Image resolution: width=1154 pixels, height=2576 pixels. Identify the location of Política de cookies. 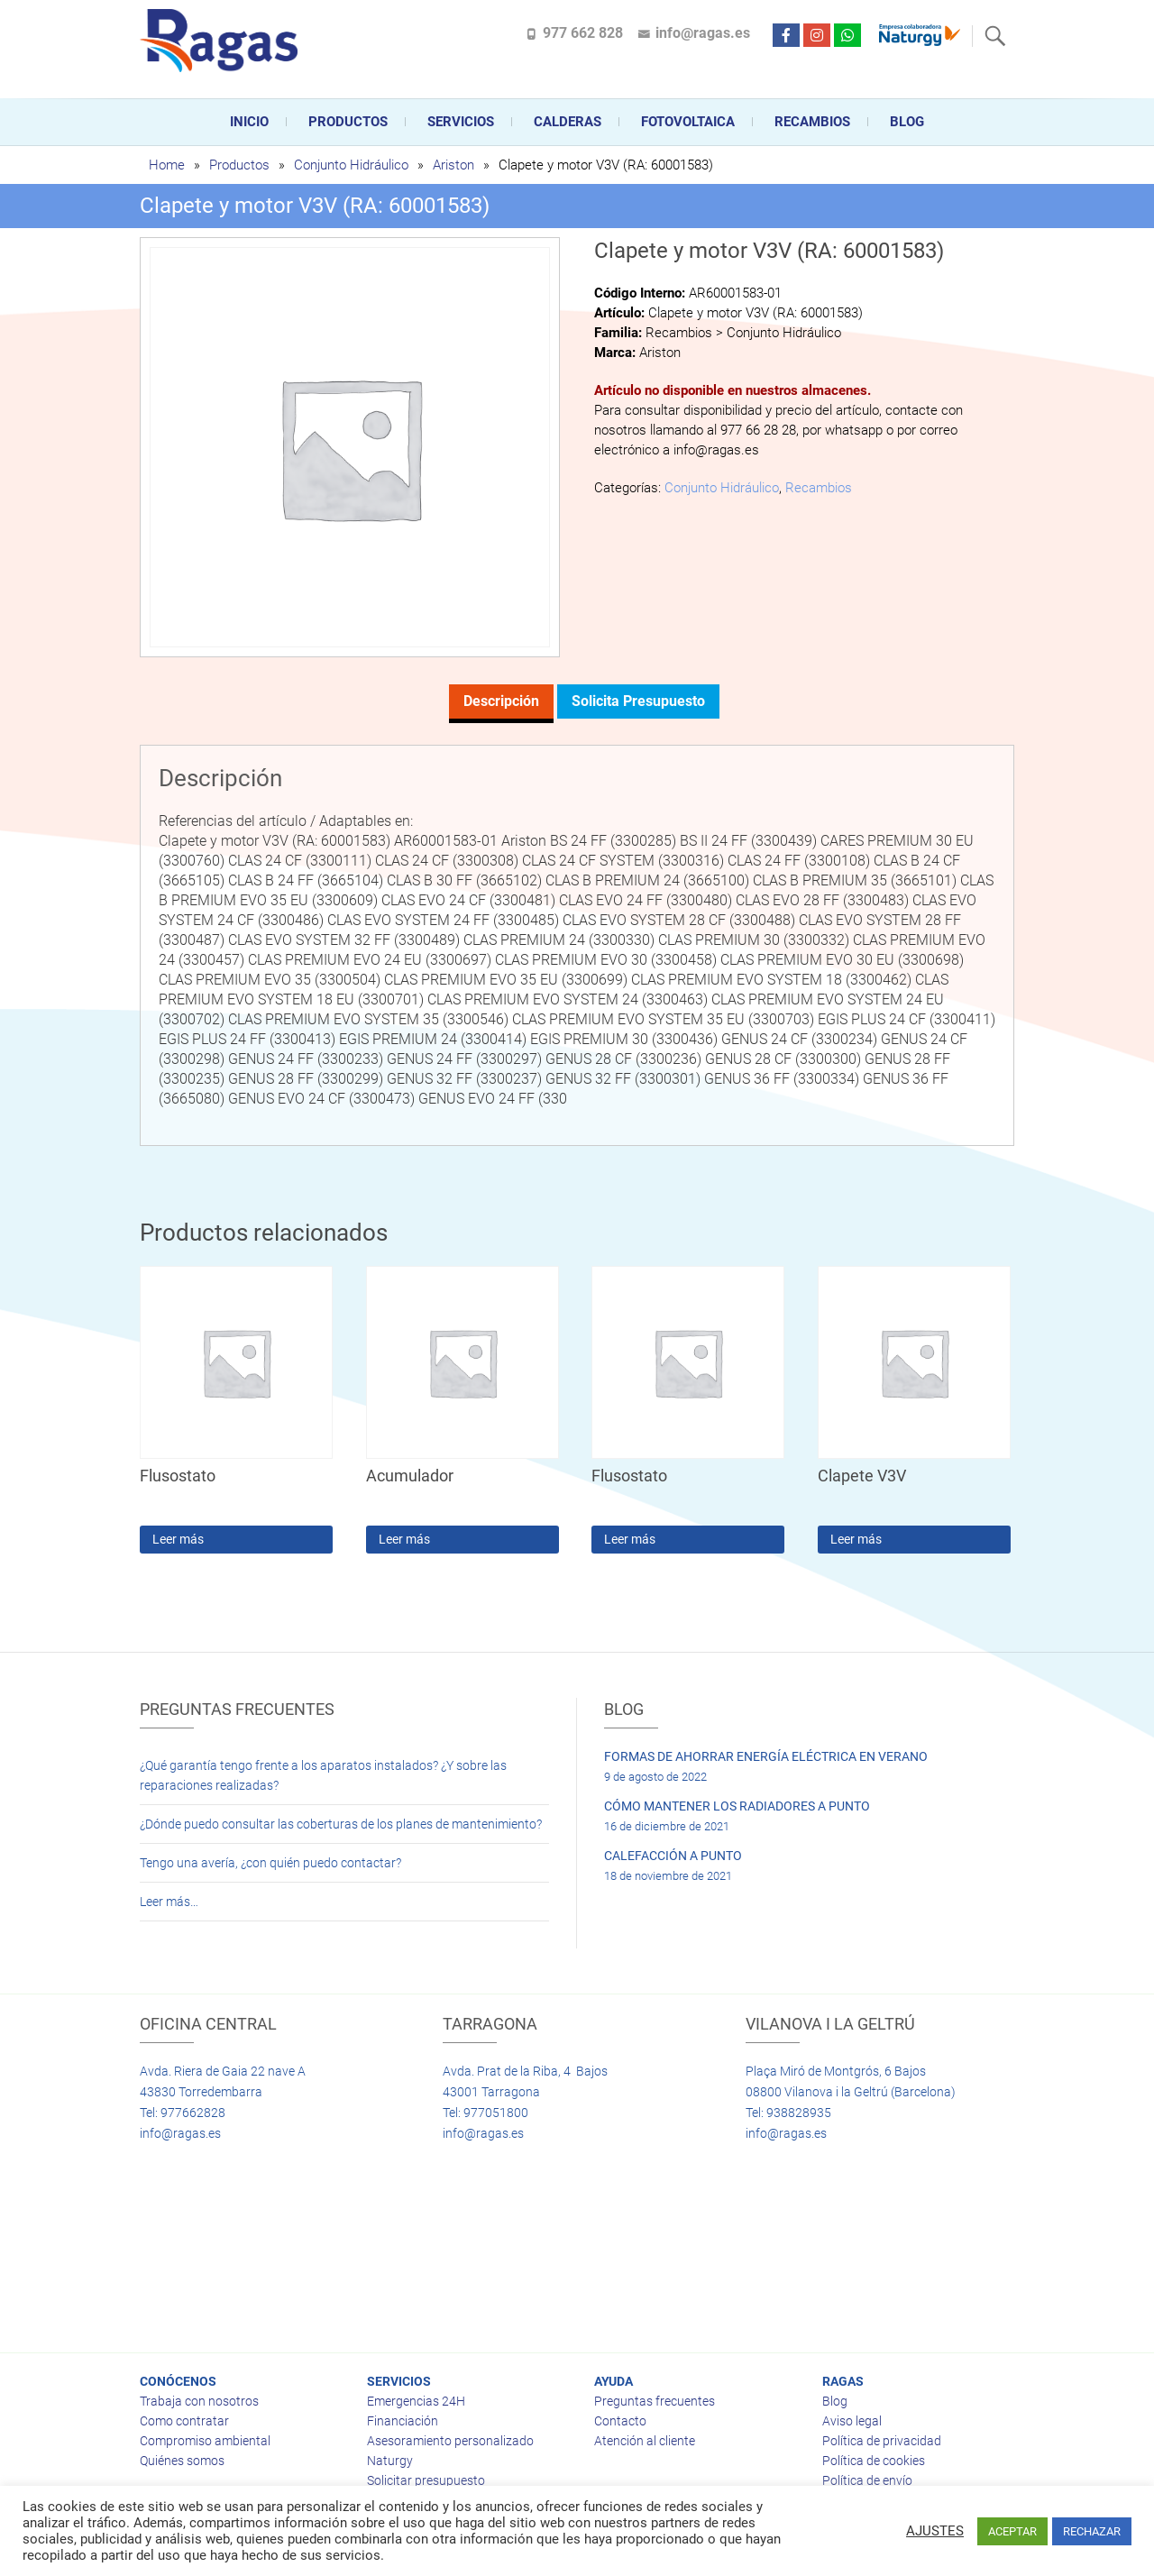
(873, 2460).